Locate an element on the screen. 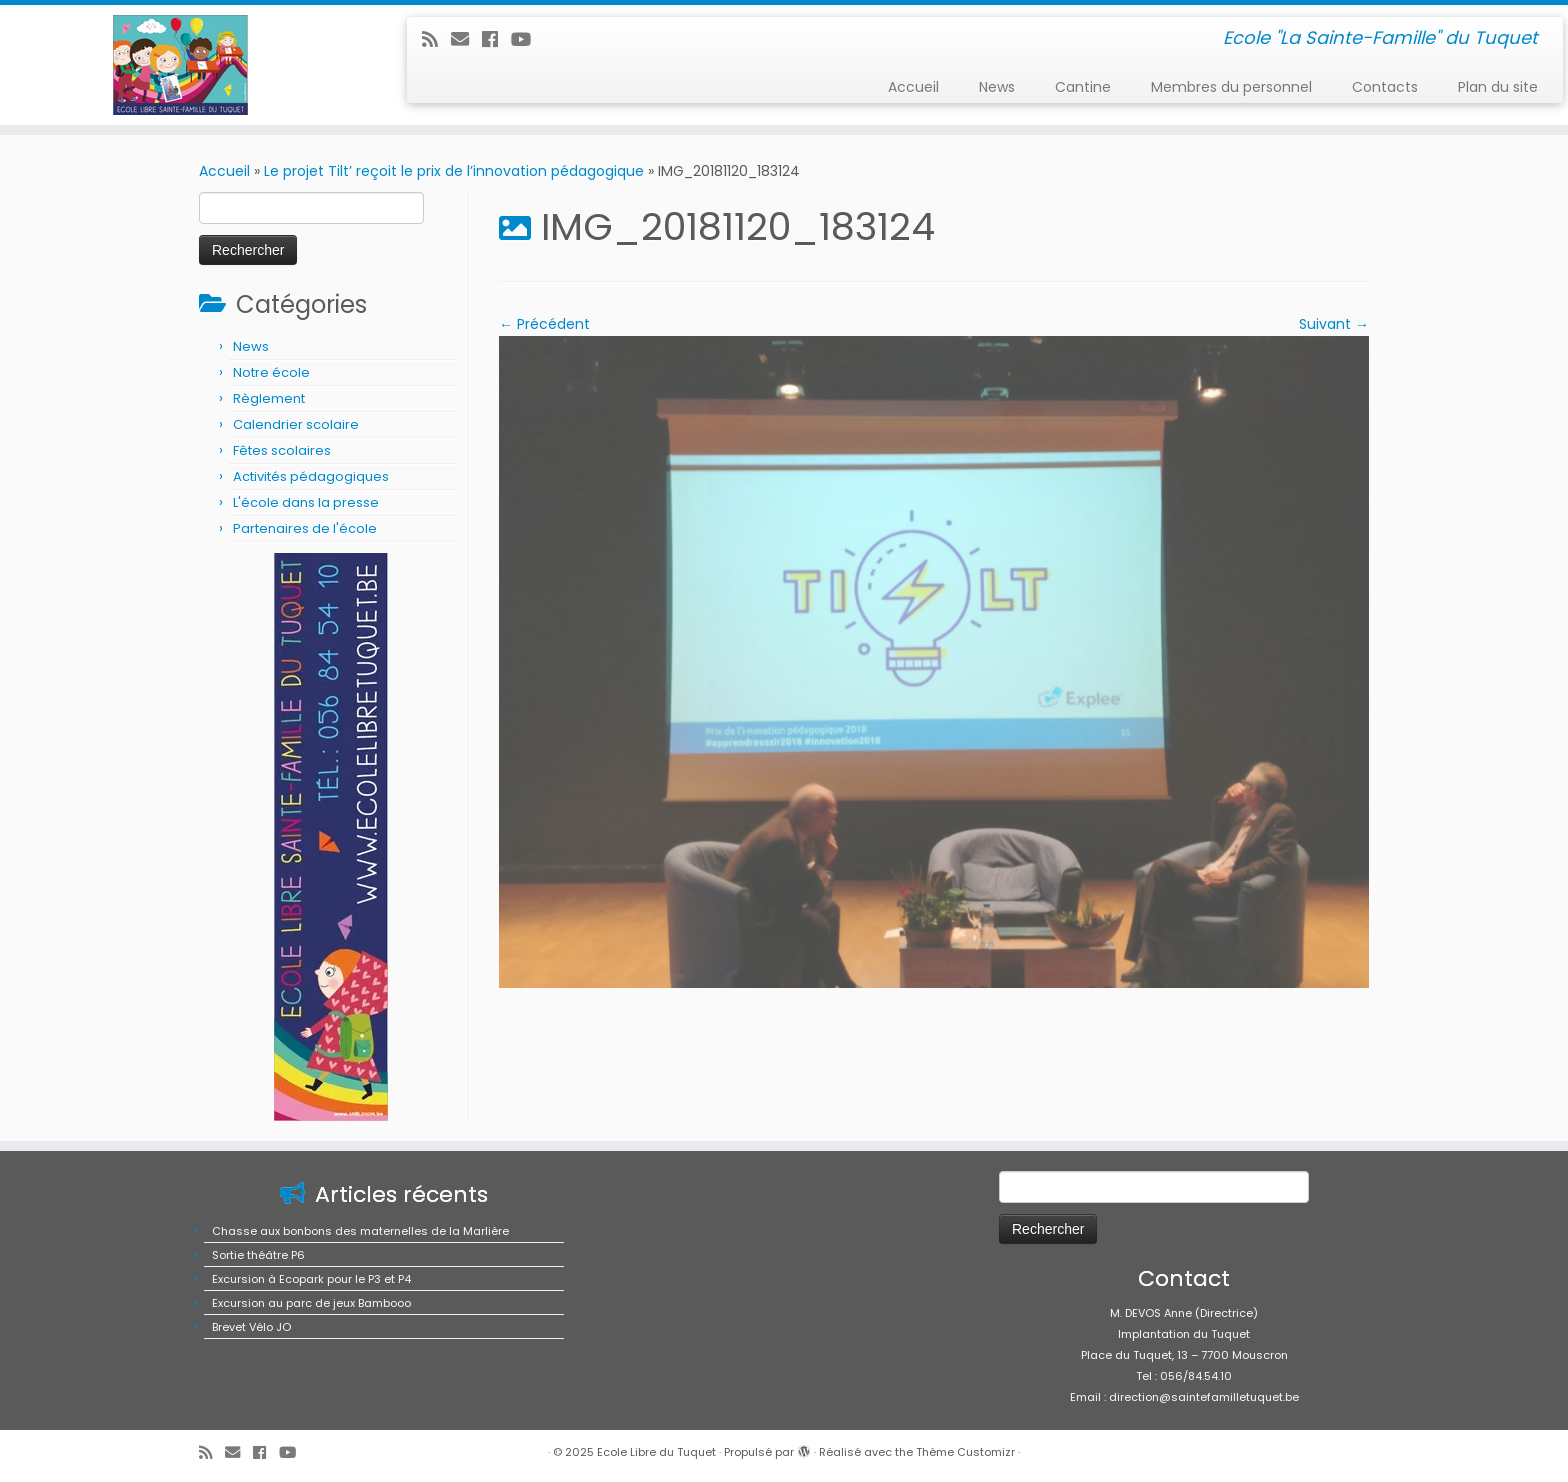  direction@saintefamilletuquet.be is located at coordinates (1204, 1397).